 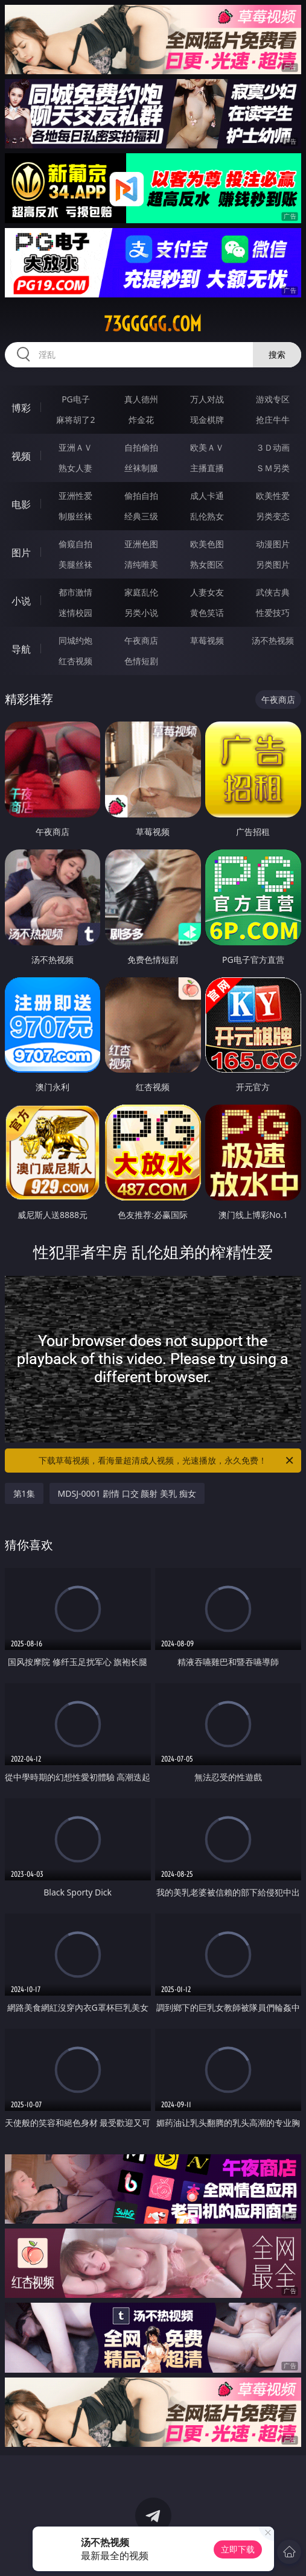 I want to click on 小说, so click(x=21, y=601).